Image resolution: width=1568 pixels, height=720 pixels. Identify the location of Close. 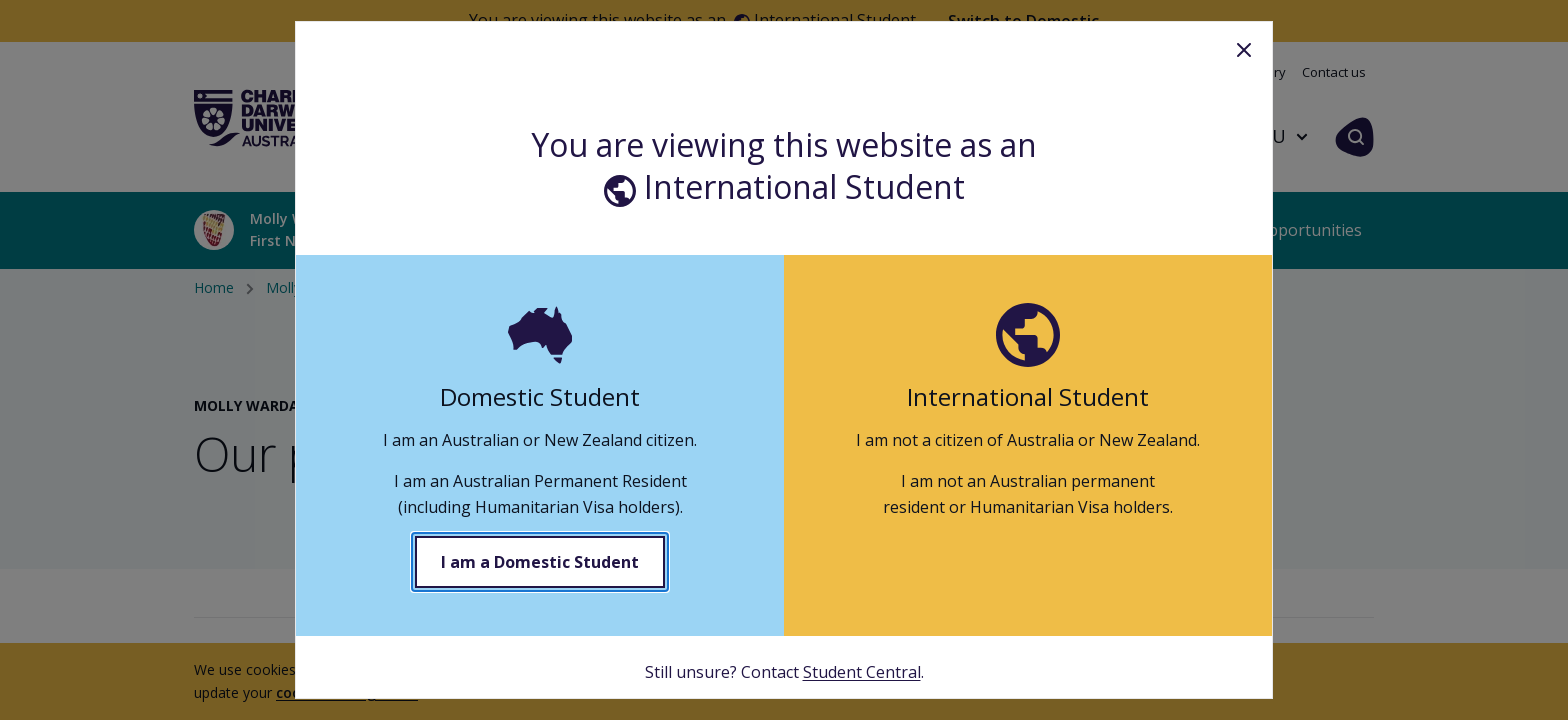
(1244, 50).